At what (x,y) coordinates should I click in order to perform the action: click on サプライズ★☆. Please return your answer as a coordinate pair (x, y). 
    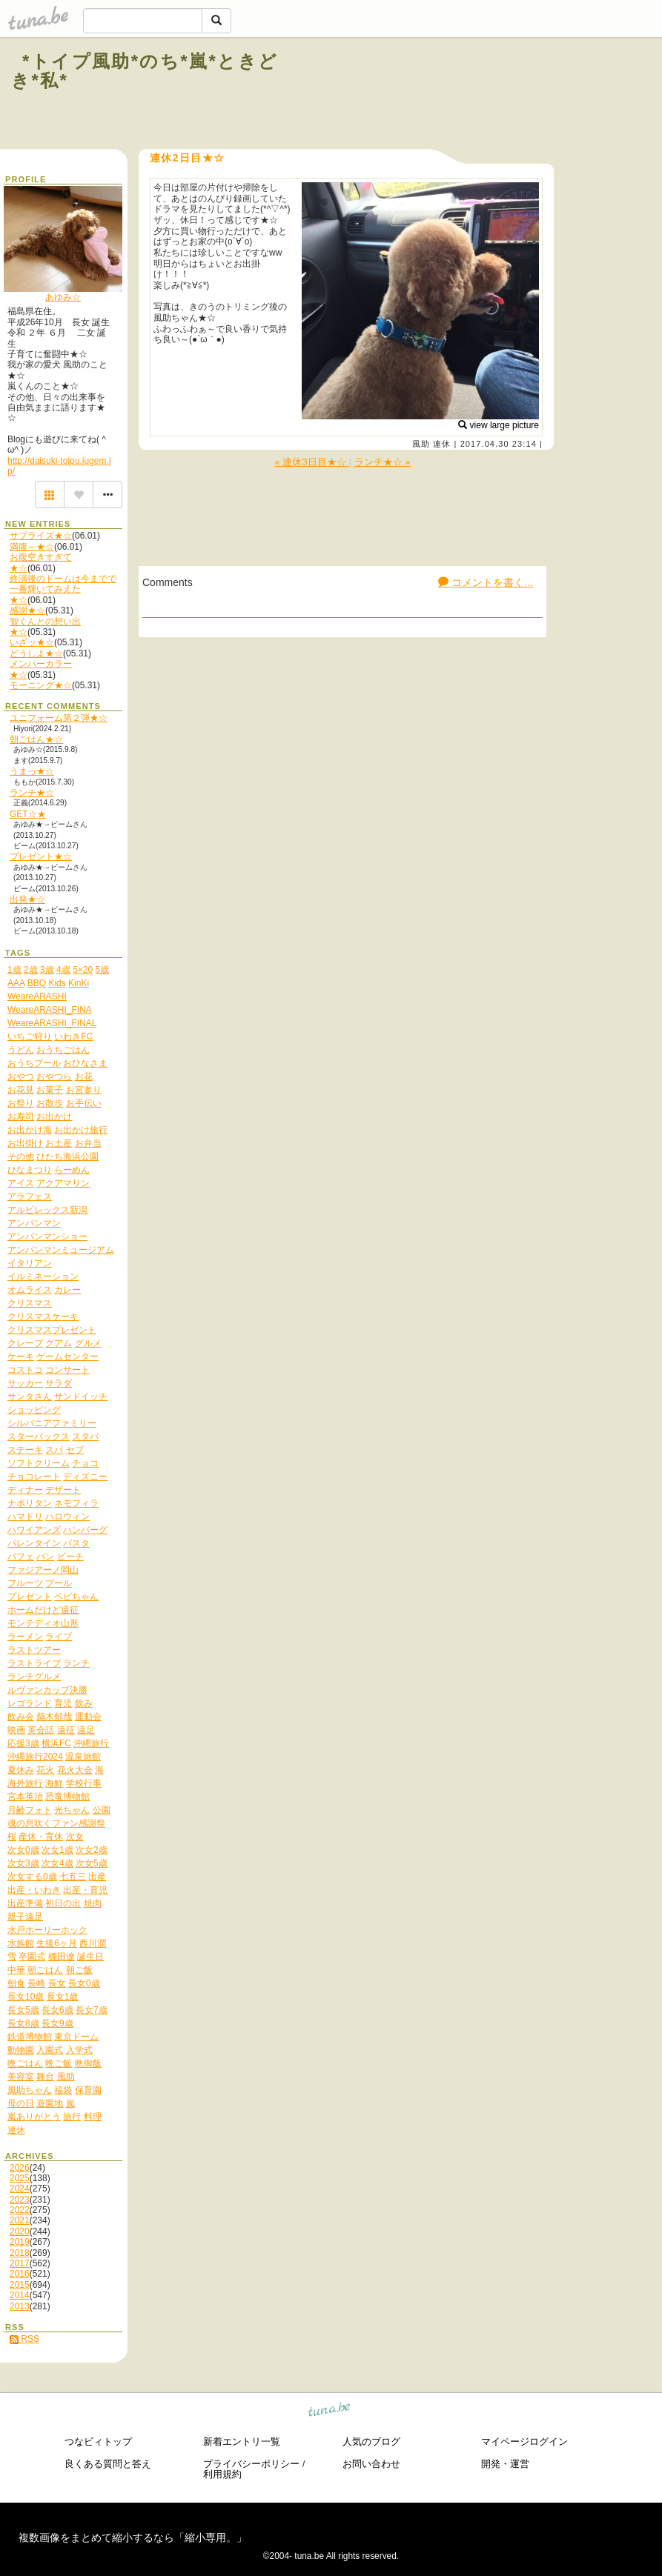
    Looking at the image, I should click on (41, 535).